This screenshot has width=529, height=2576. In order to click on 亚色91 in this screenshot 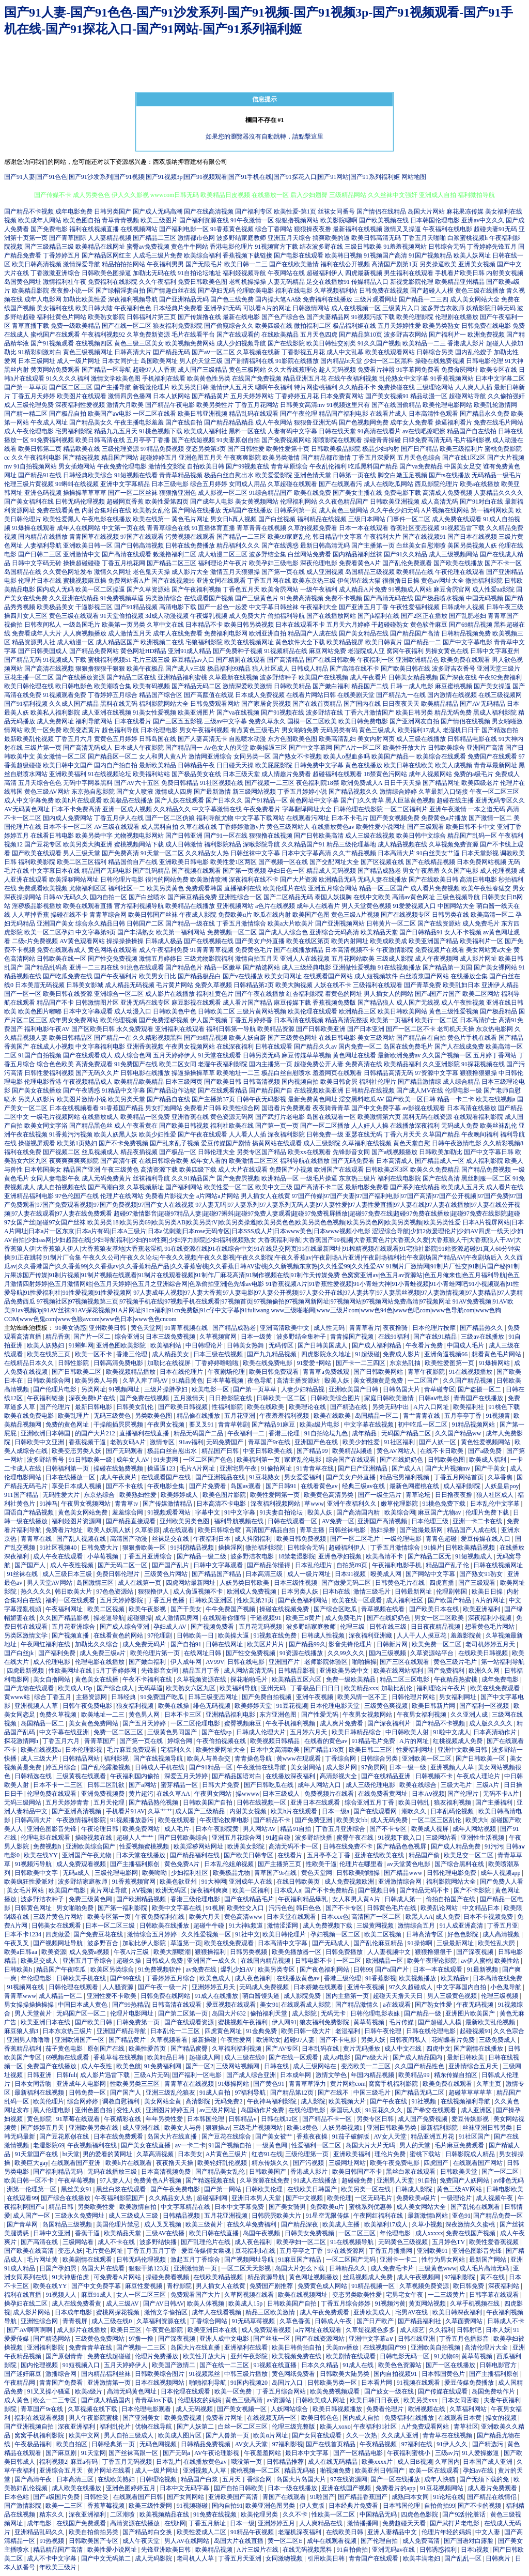, I will do `click(461, 2215)`.